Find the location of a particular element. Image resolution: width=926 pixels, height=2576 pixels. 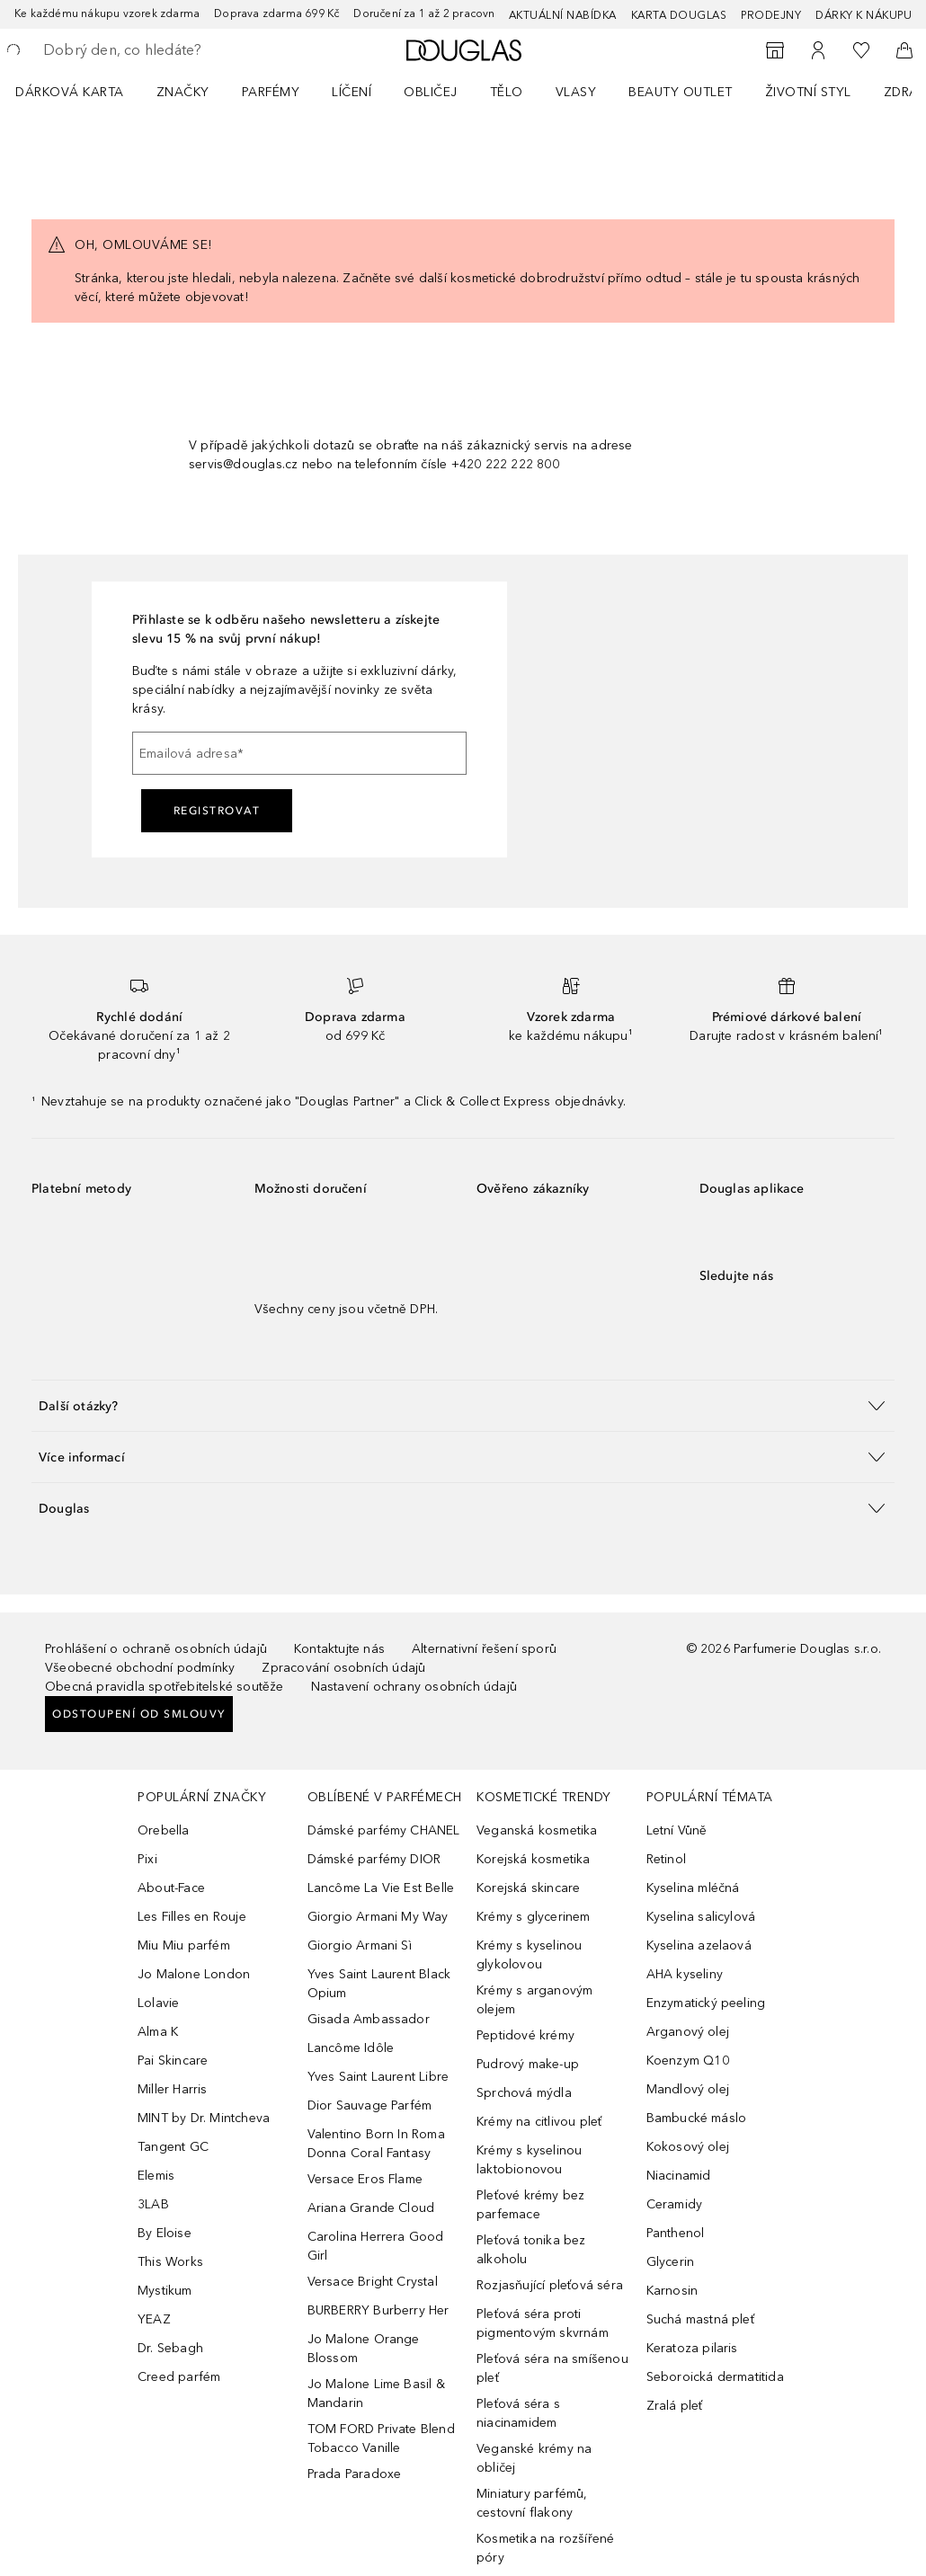

Miniatury parfémů, cestovní flakony is located at coordinates (532, 2503).